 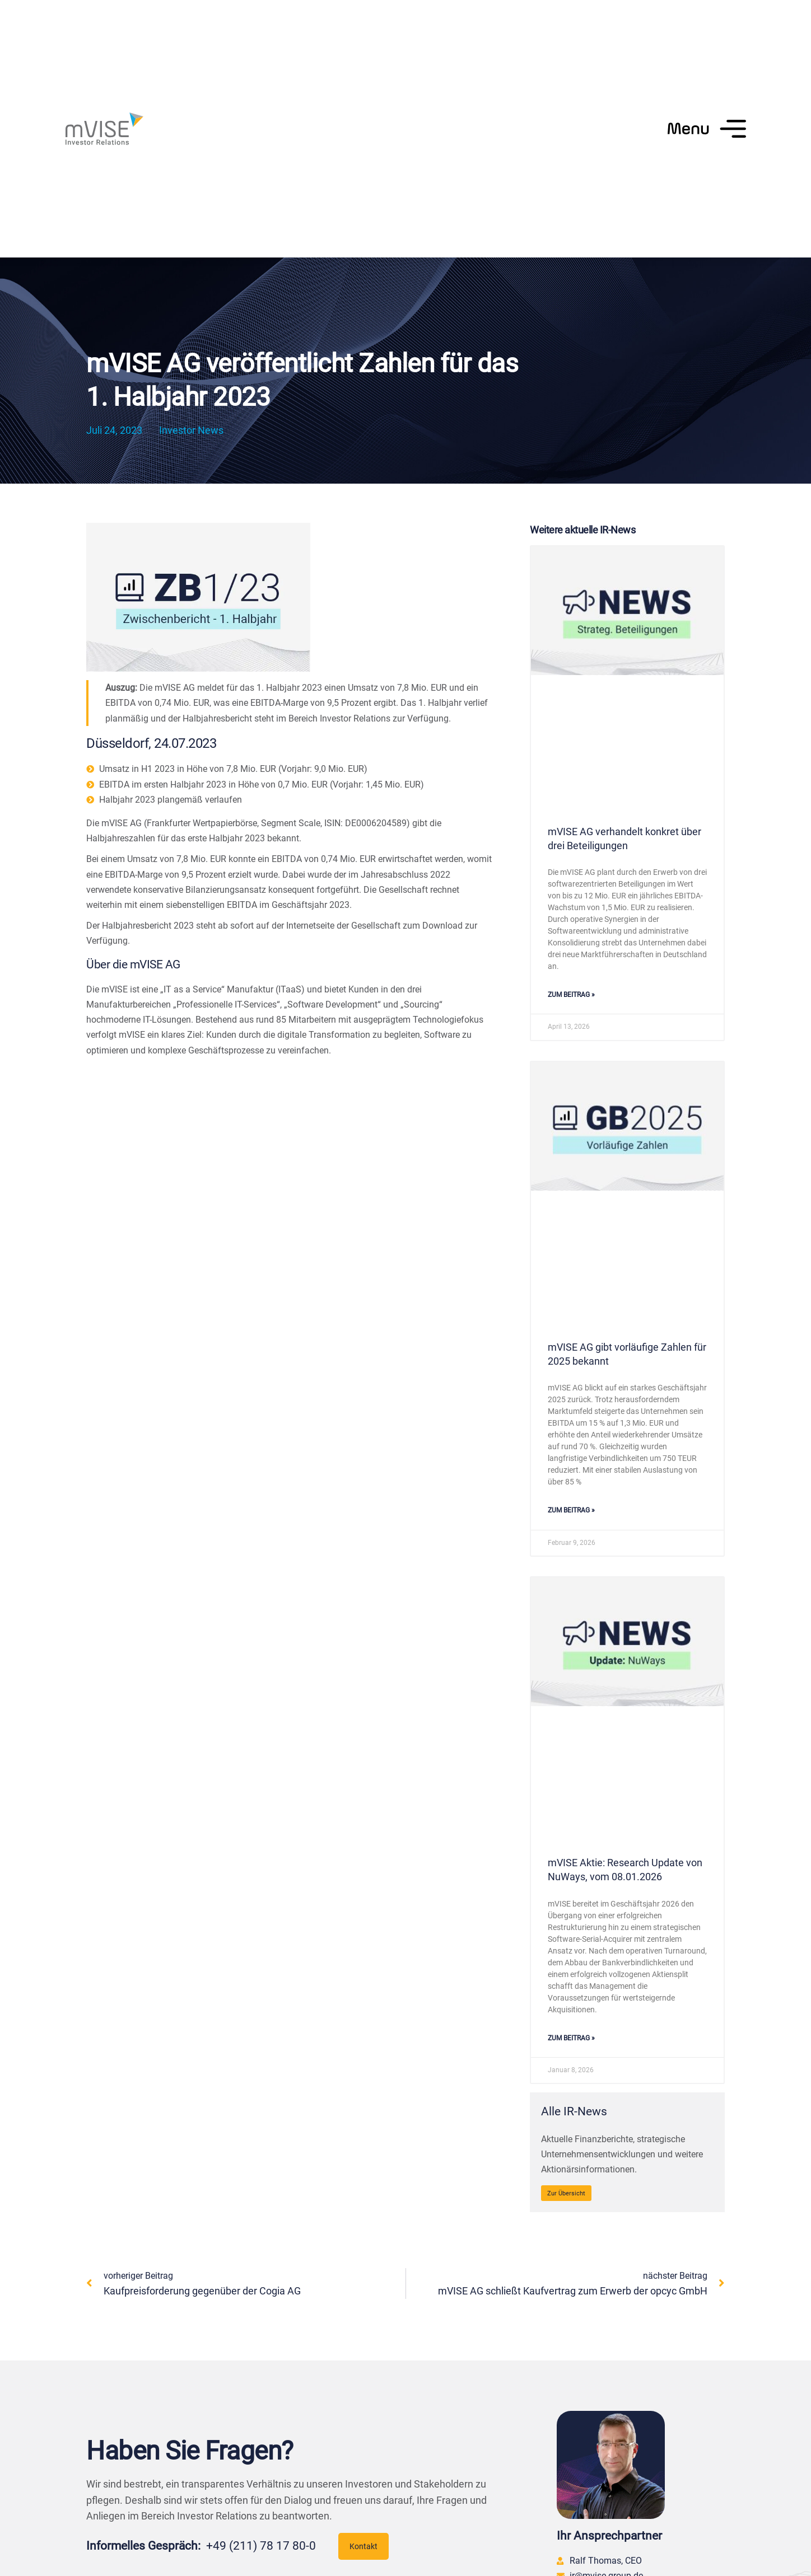 What do you see at coordinates (363, 2546) in the screenshot?
I see `Kontakt` at bounding box center [363, 2546].